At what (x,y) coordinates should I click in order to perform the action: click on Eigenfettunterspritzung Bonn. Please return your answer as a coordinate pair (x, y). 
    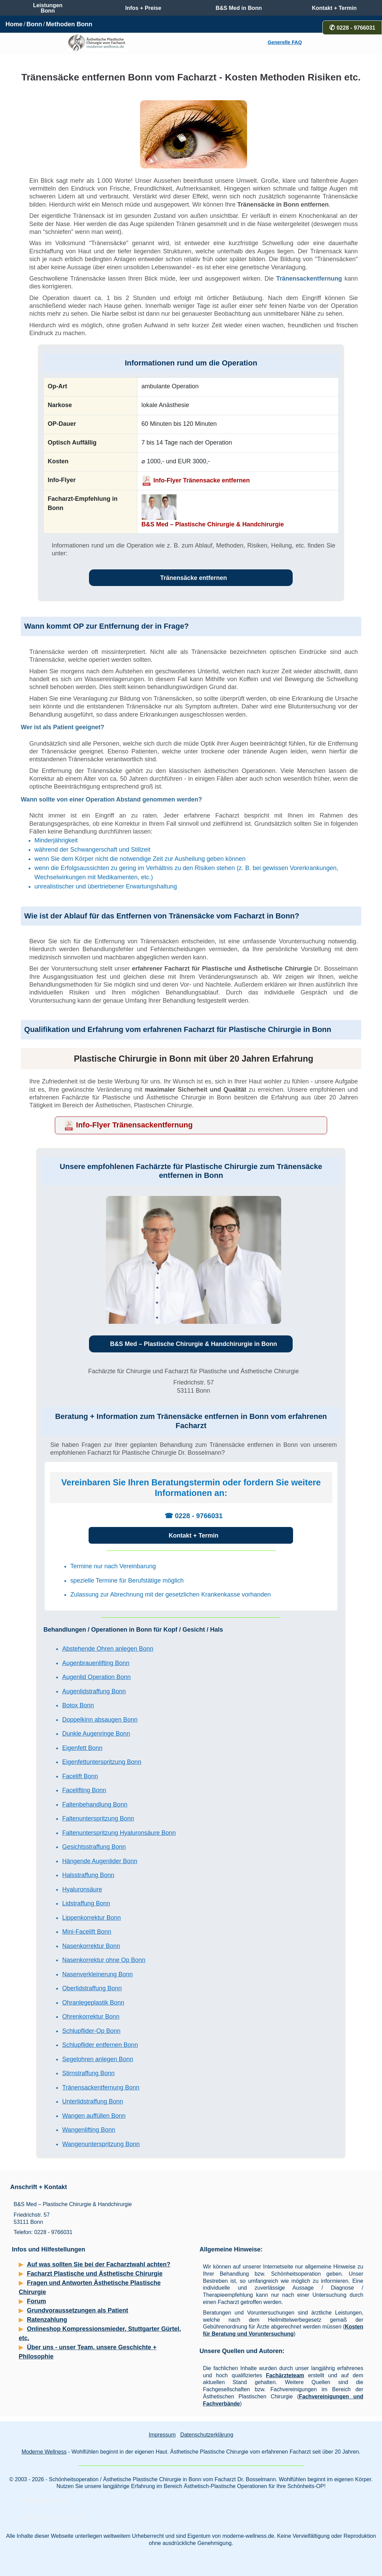
    Looking at the image, I should click on (101, 1761).